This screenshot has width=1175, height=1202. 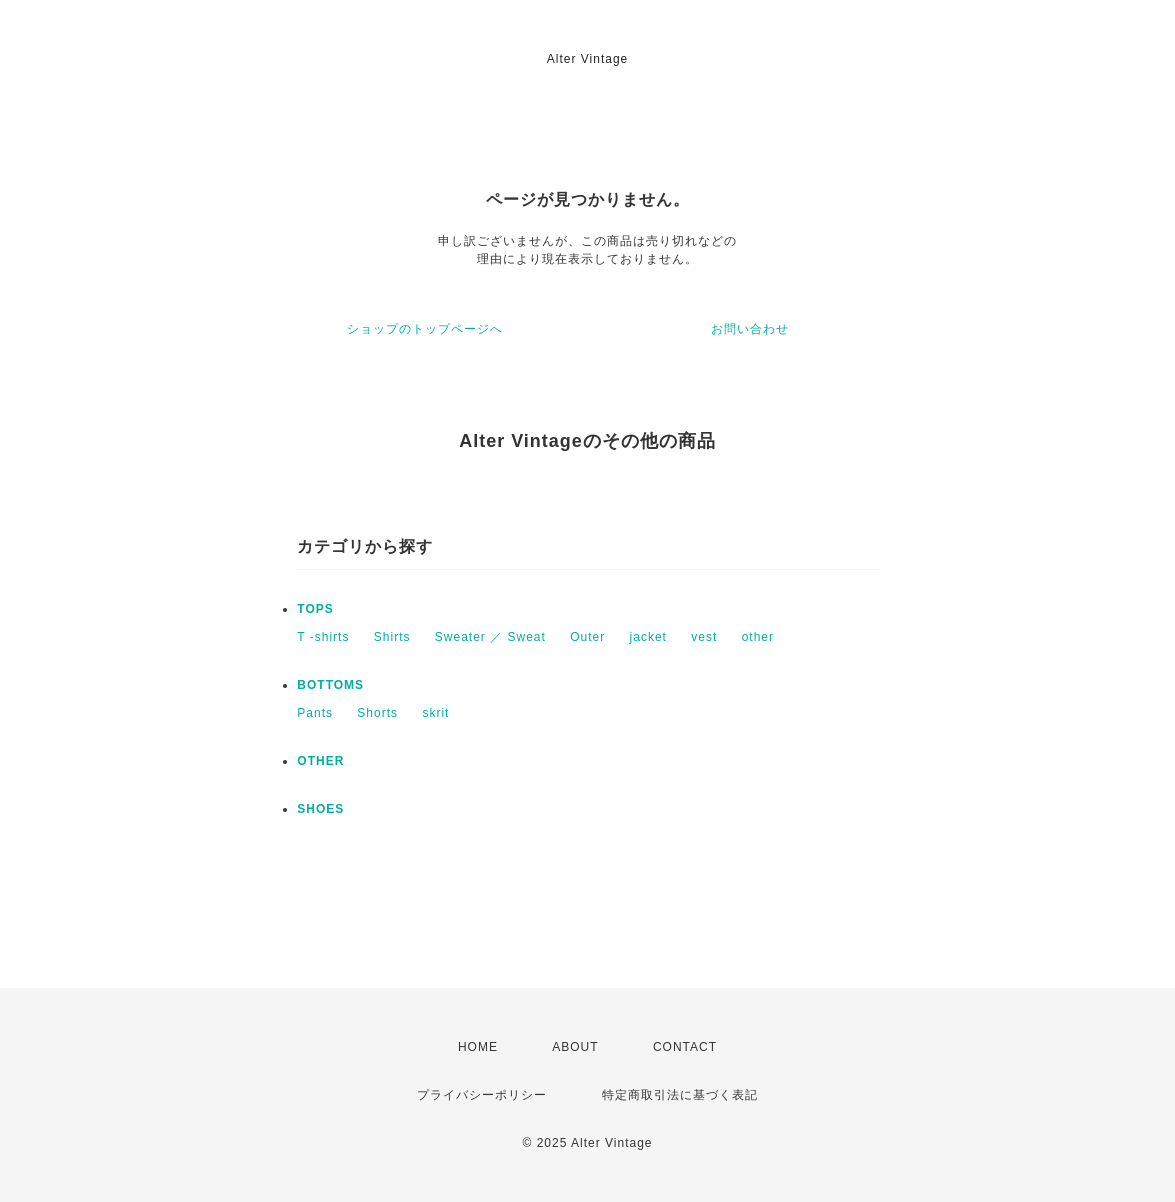 I want to click on プライバシーポリシー, so click(x=482, y=1095).